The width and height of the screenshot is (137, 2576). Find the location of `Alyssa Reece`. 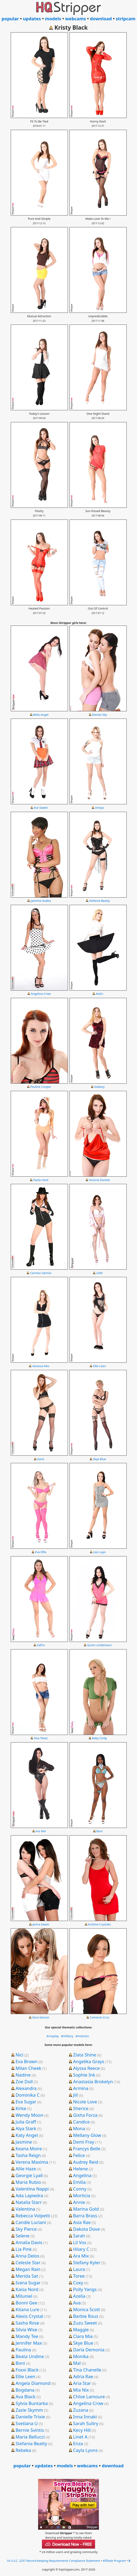

Alyssa Reece is located at coordinates (86, 2068).